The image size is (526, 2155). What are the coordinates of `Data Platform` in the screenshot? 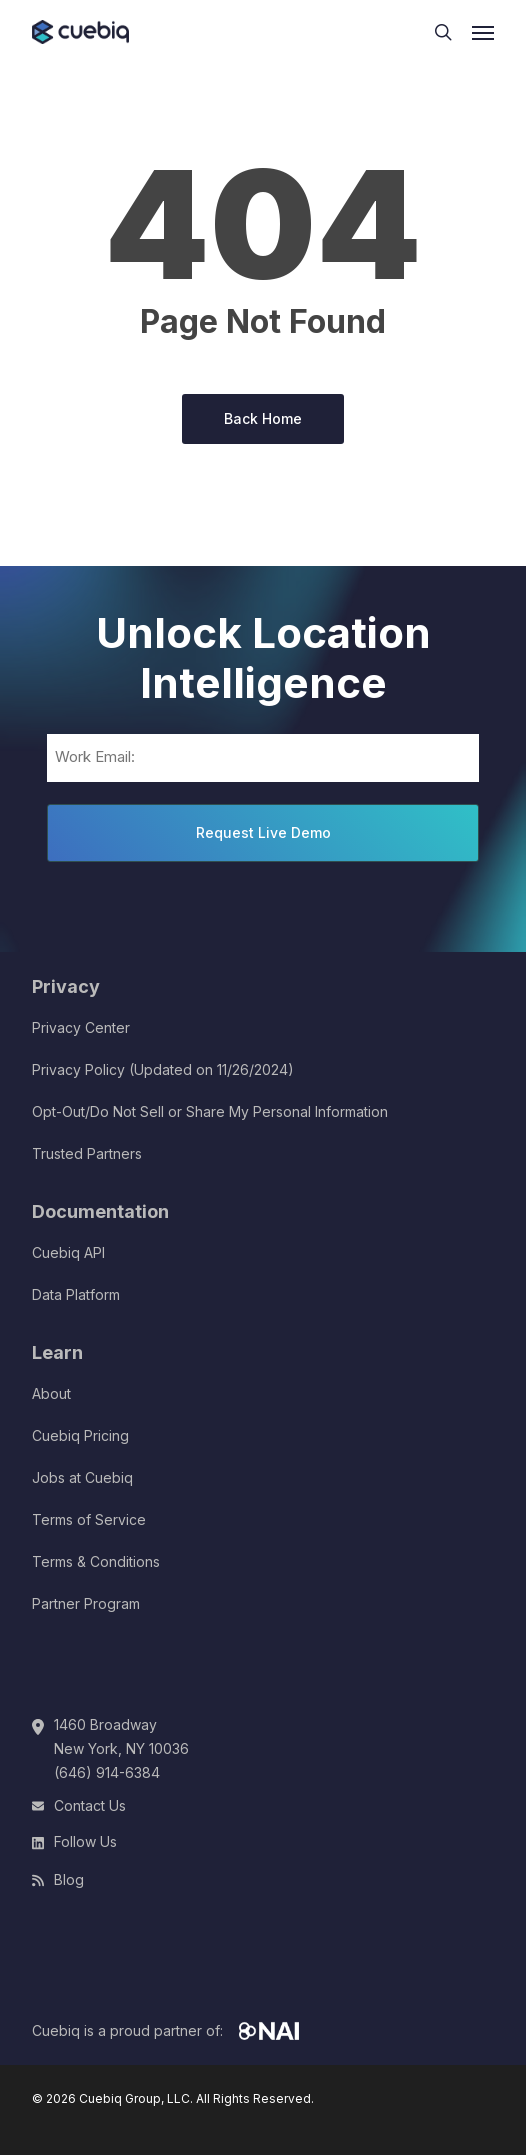 It's located at (76, 1294).